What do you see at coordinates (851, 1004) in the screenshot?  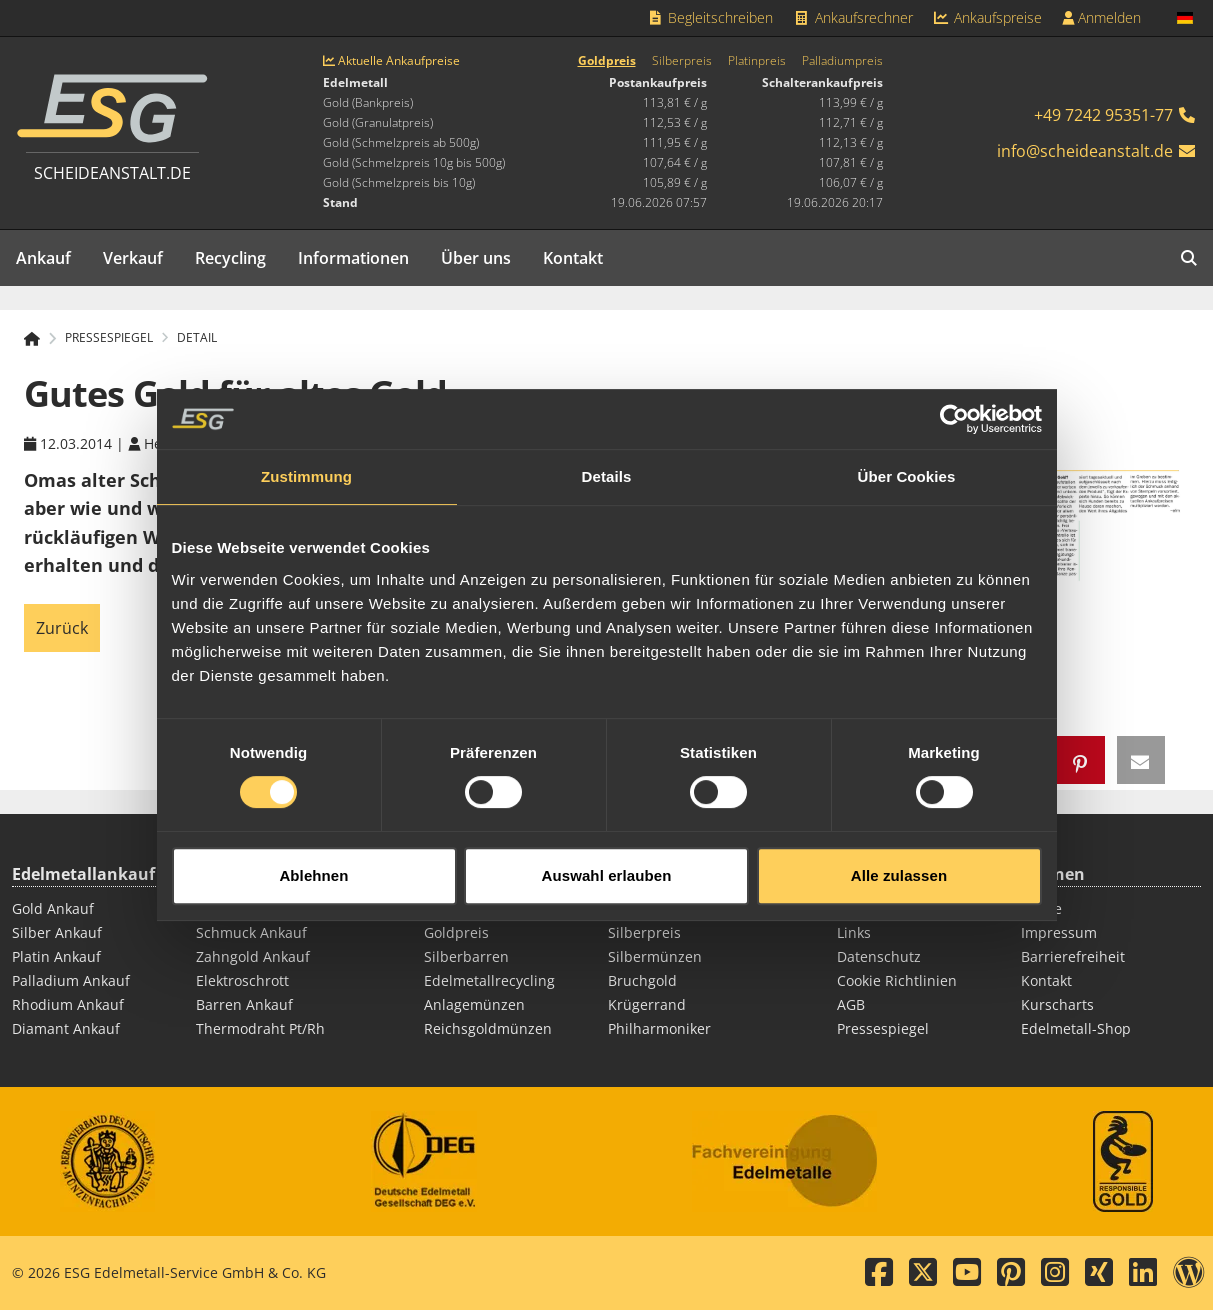 I see `AGB` at bounding box center [851, 1004].